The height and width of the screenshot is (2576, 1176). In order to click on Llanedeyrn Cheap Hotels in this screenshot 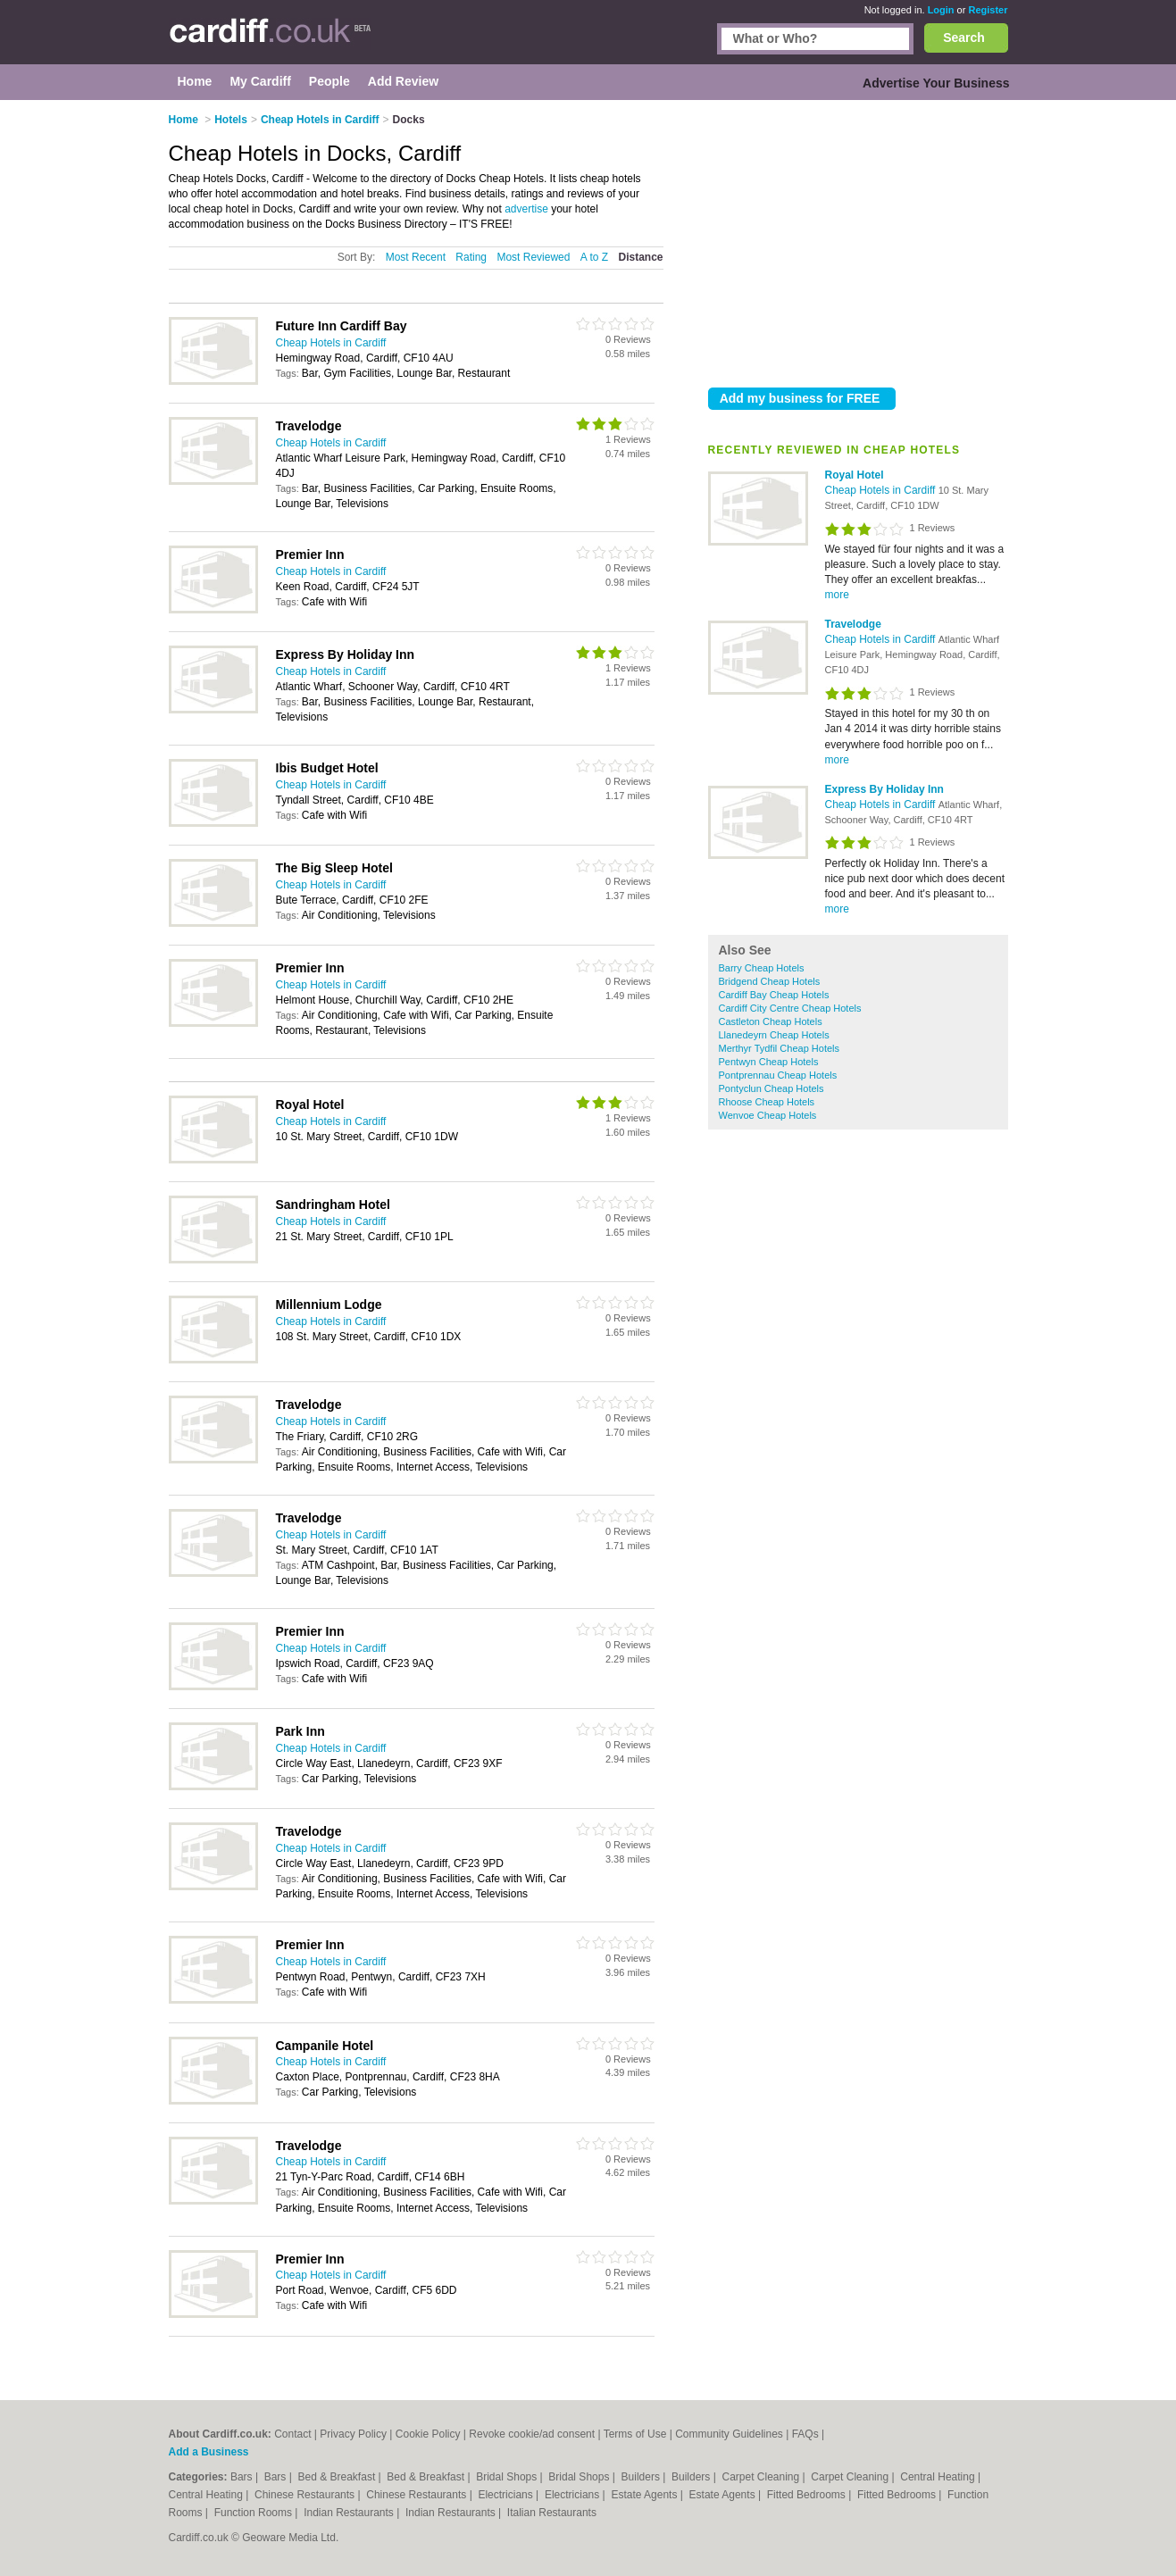, I will do `click(774, 1035)`.